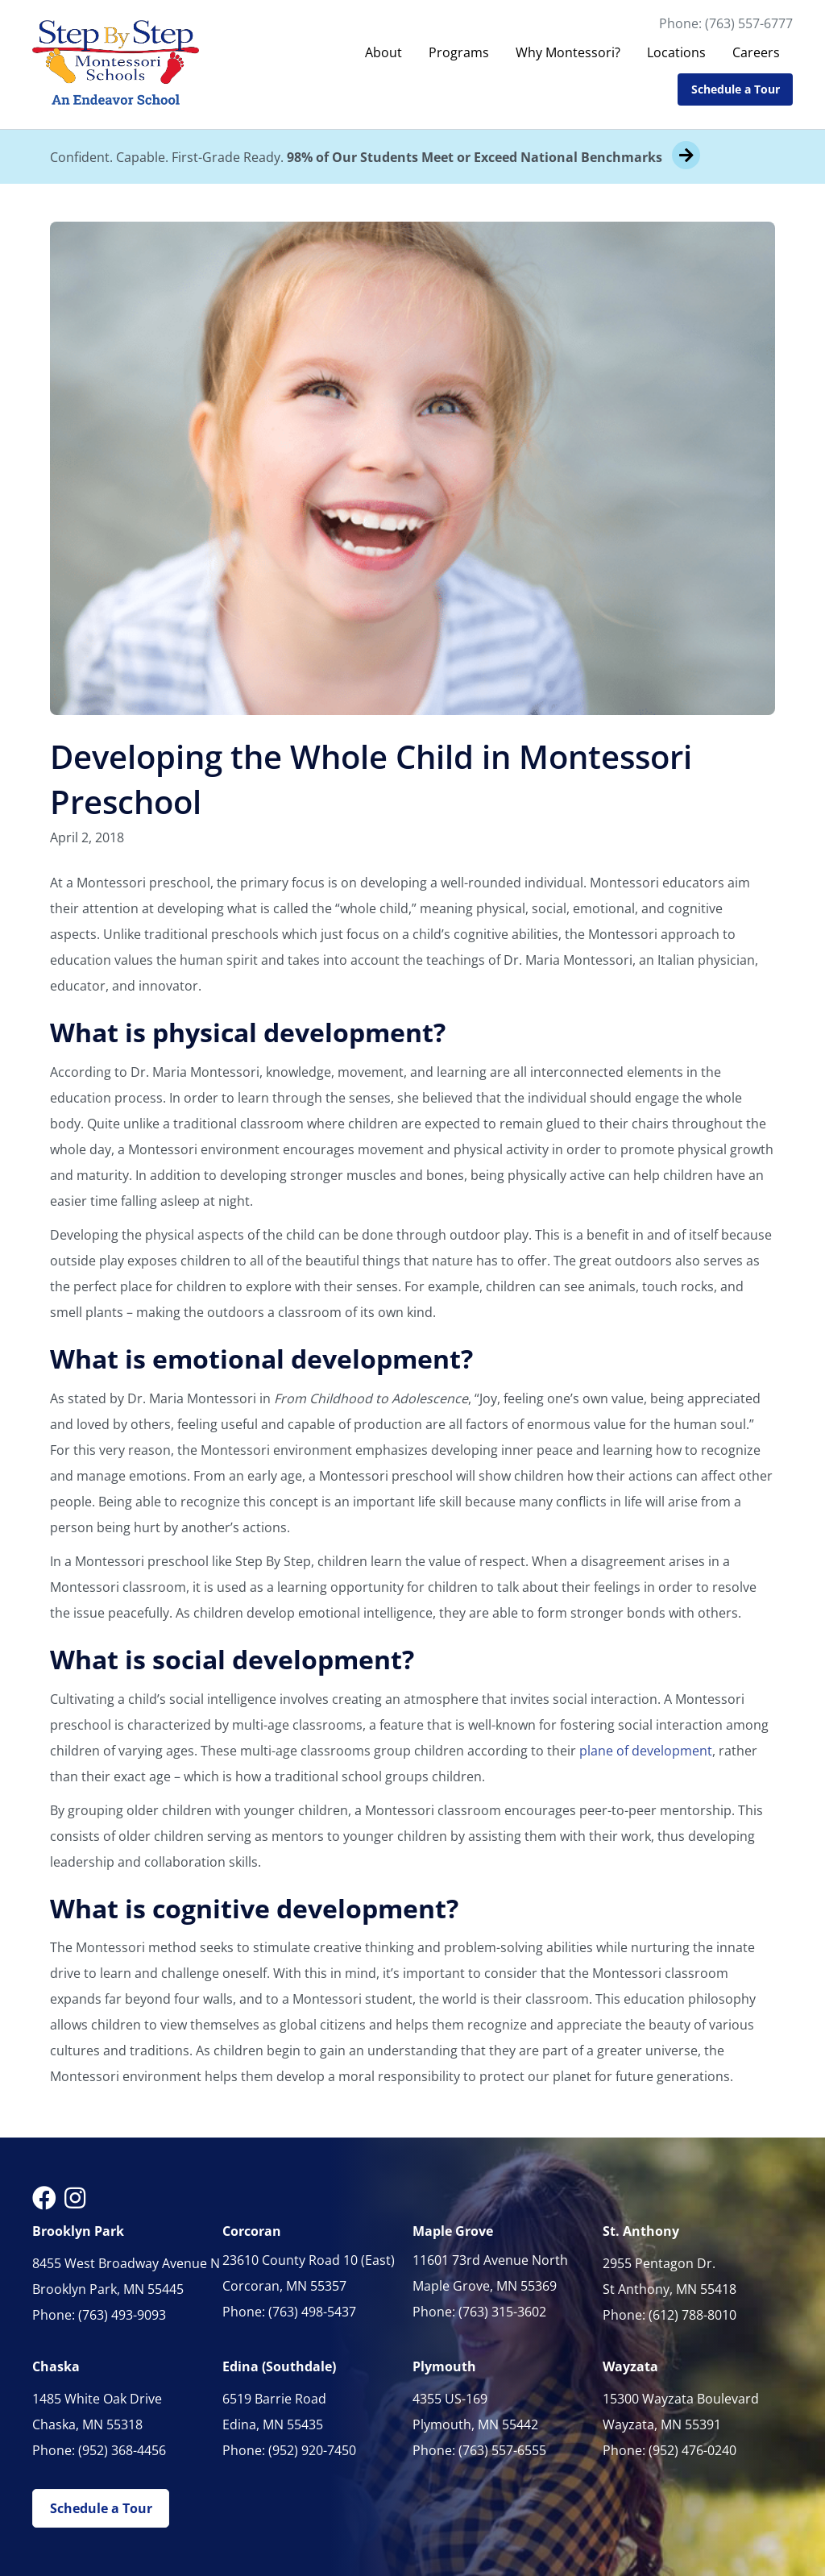 The height and width of the screenshot is (2576, 825). What do you see at coordinates (312, 2450) in the screenshot?
I see `(952) 920-7450` at bounding box center [312, 2450].